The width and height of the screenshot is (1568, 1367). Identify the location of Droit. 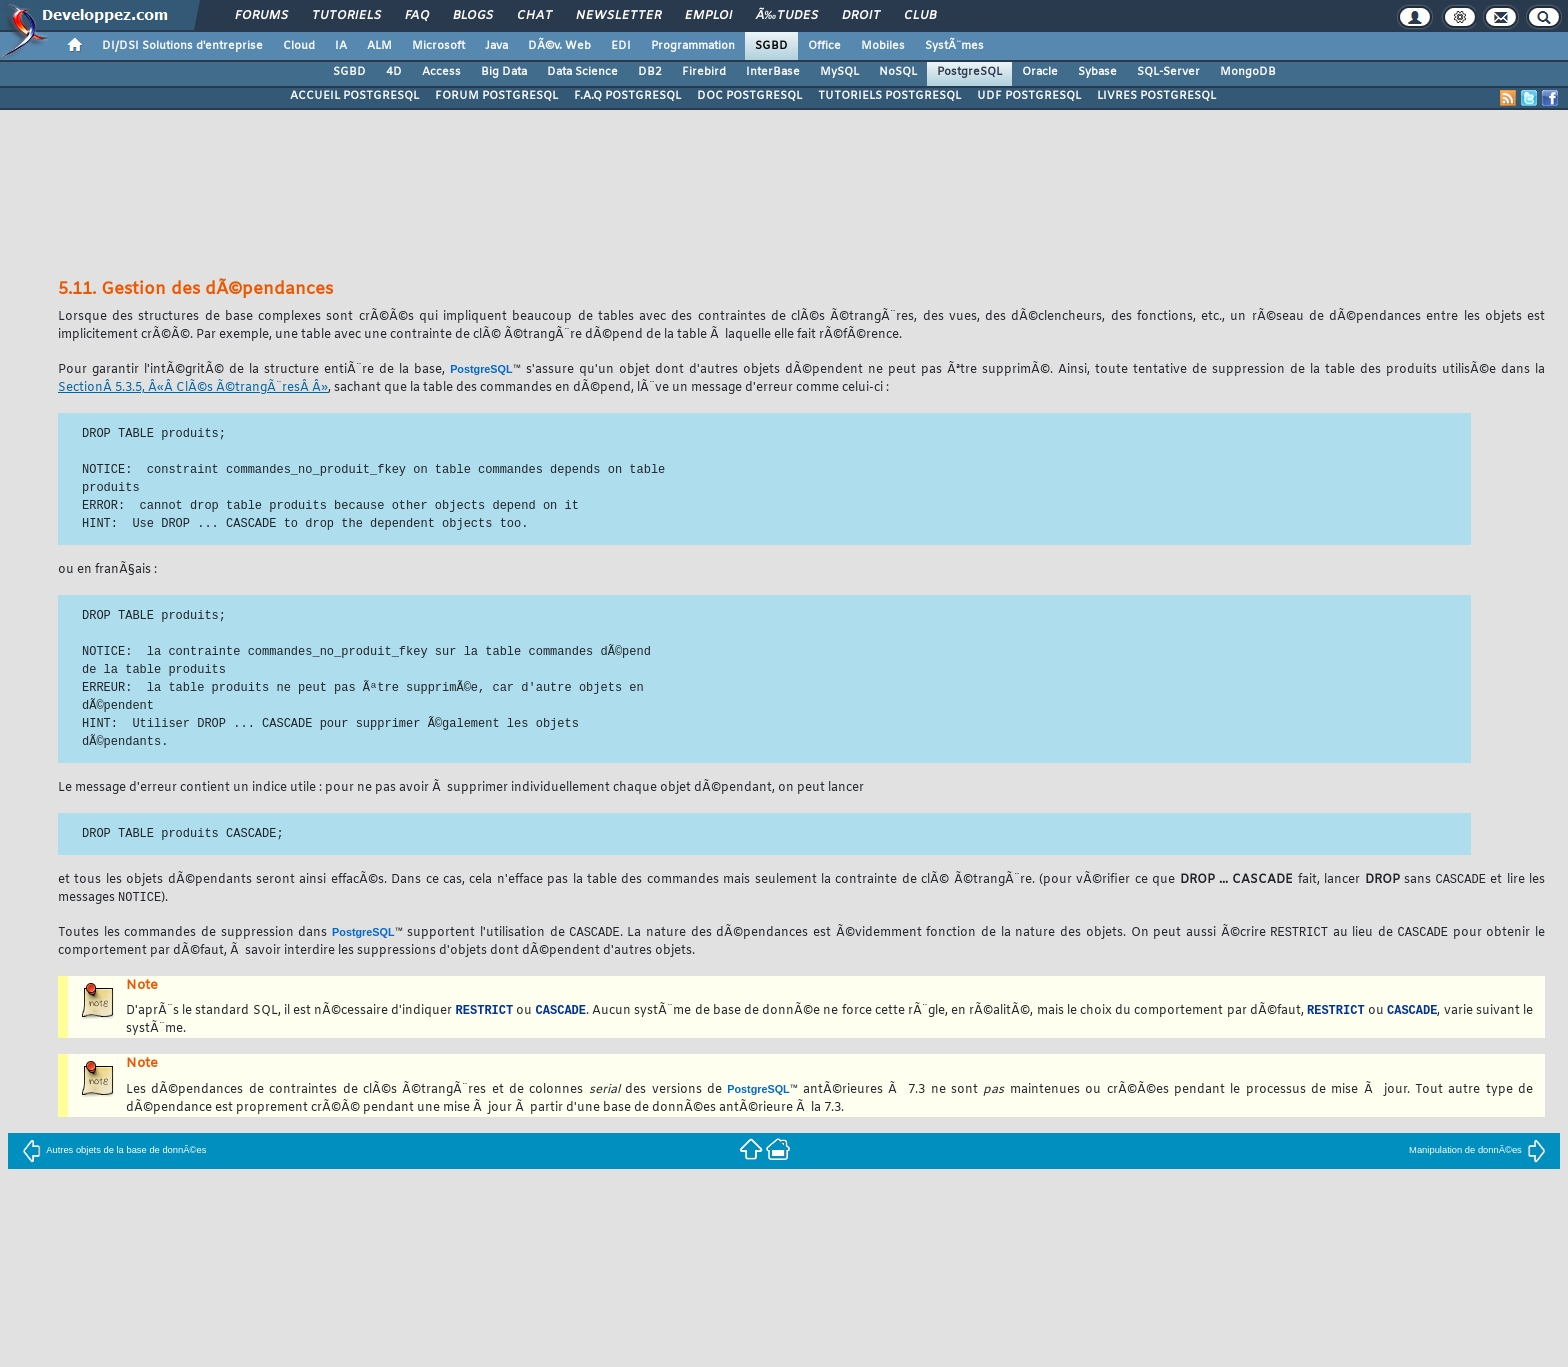
(861, 16).